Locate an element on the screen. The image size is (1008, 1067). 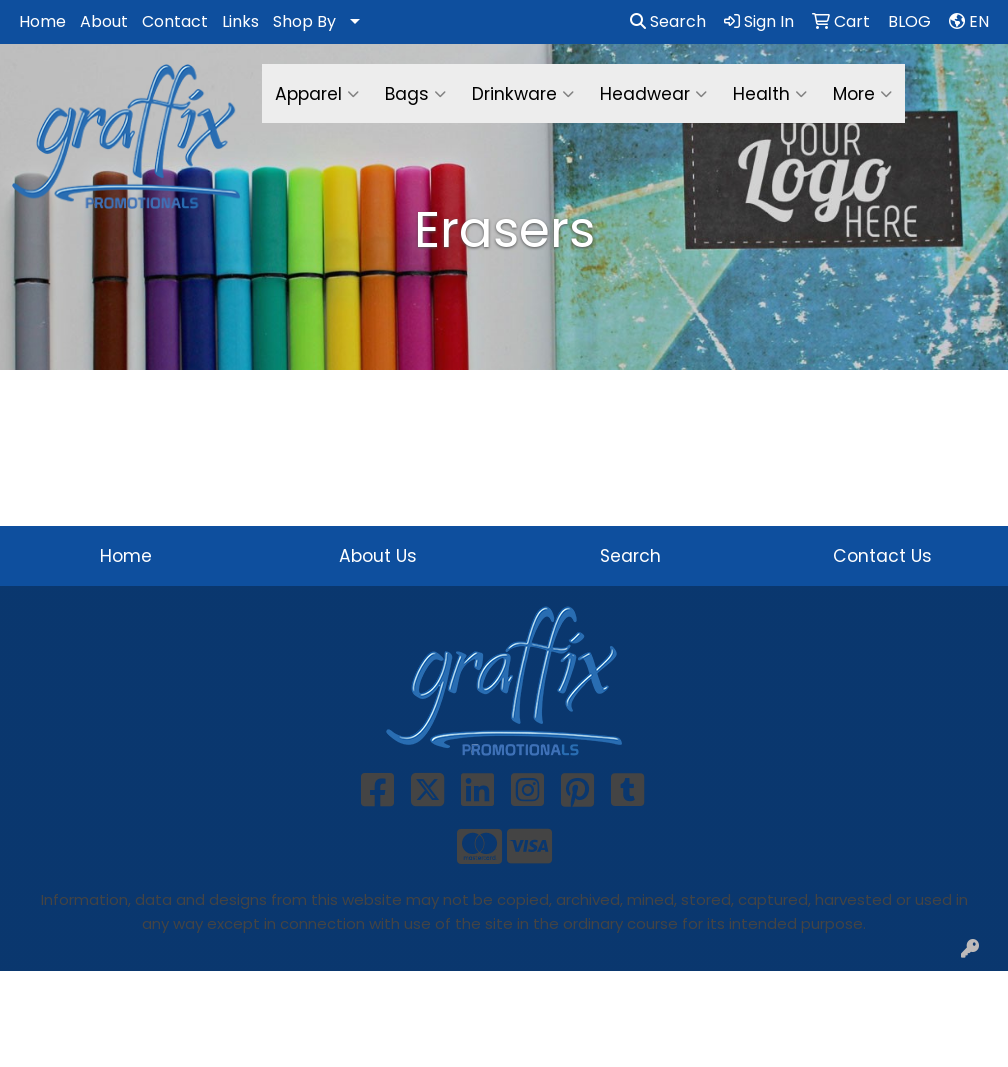
Headwear is located at coordinates (653, 94).